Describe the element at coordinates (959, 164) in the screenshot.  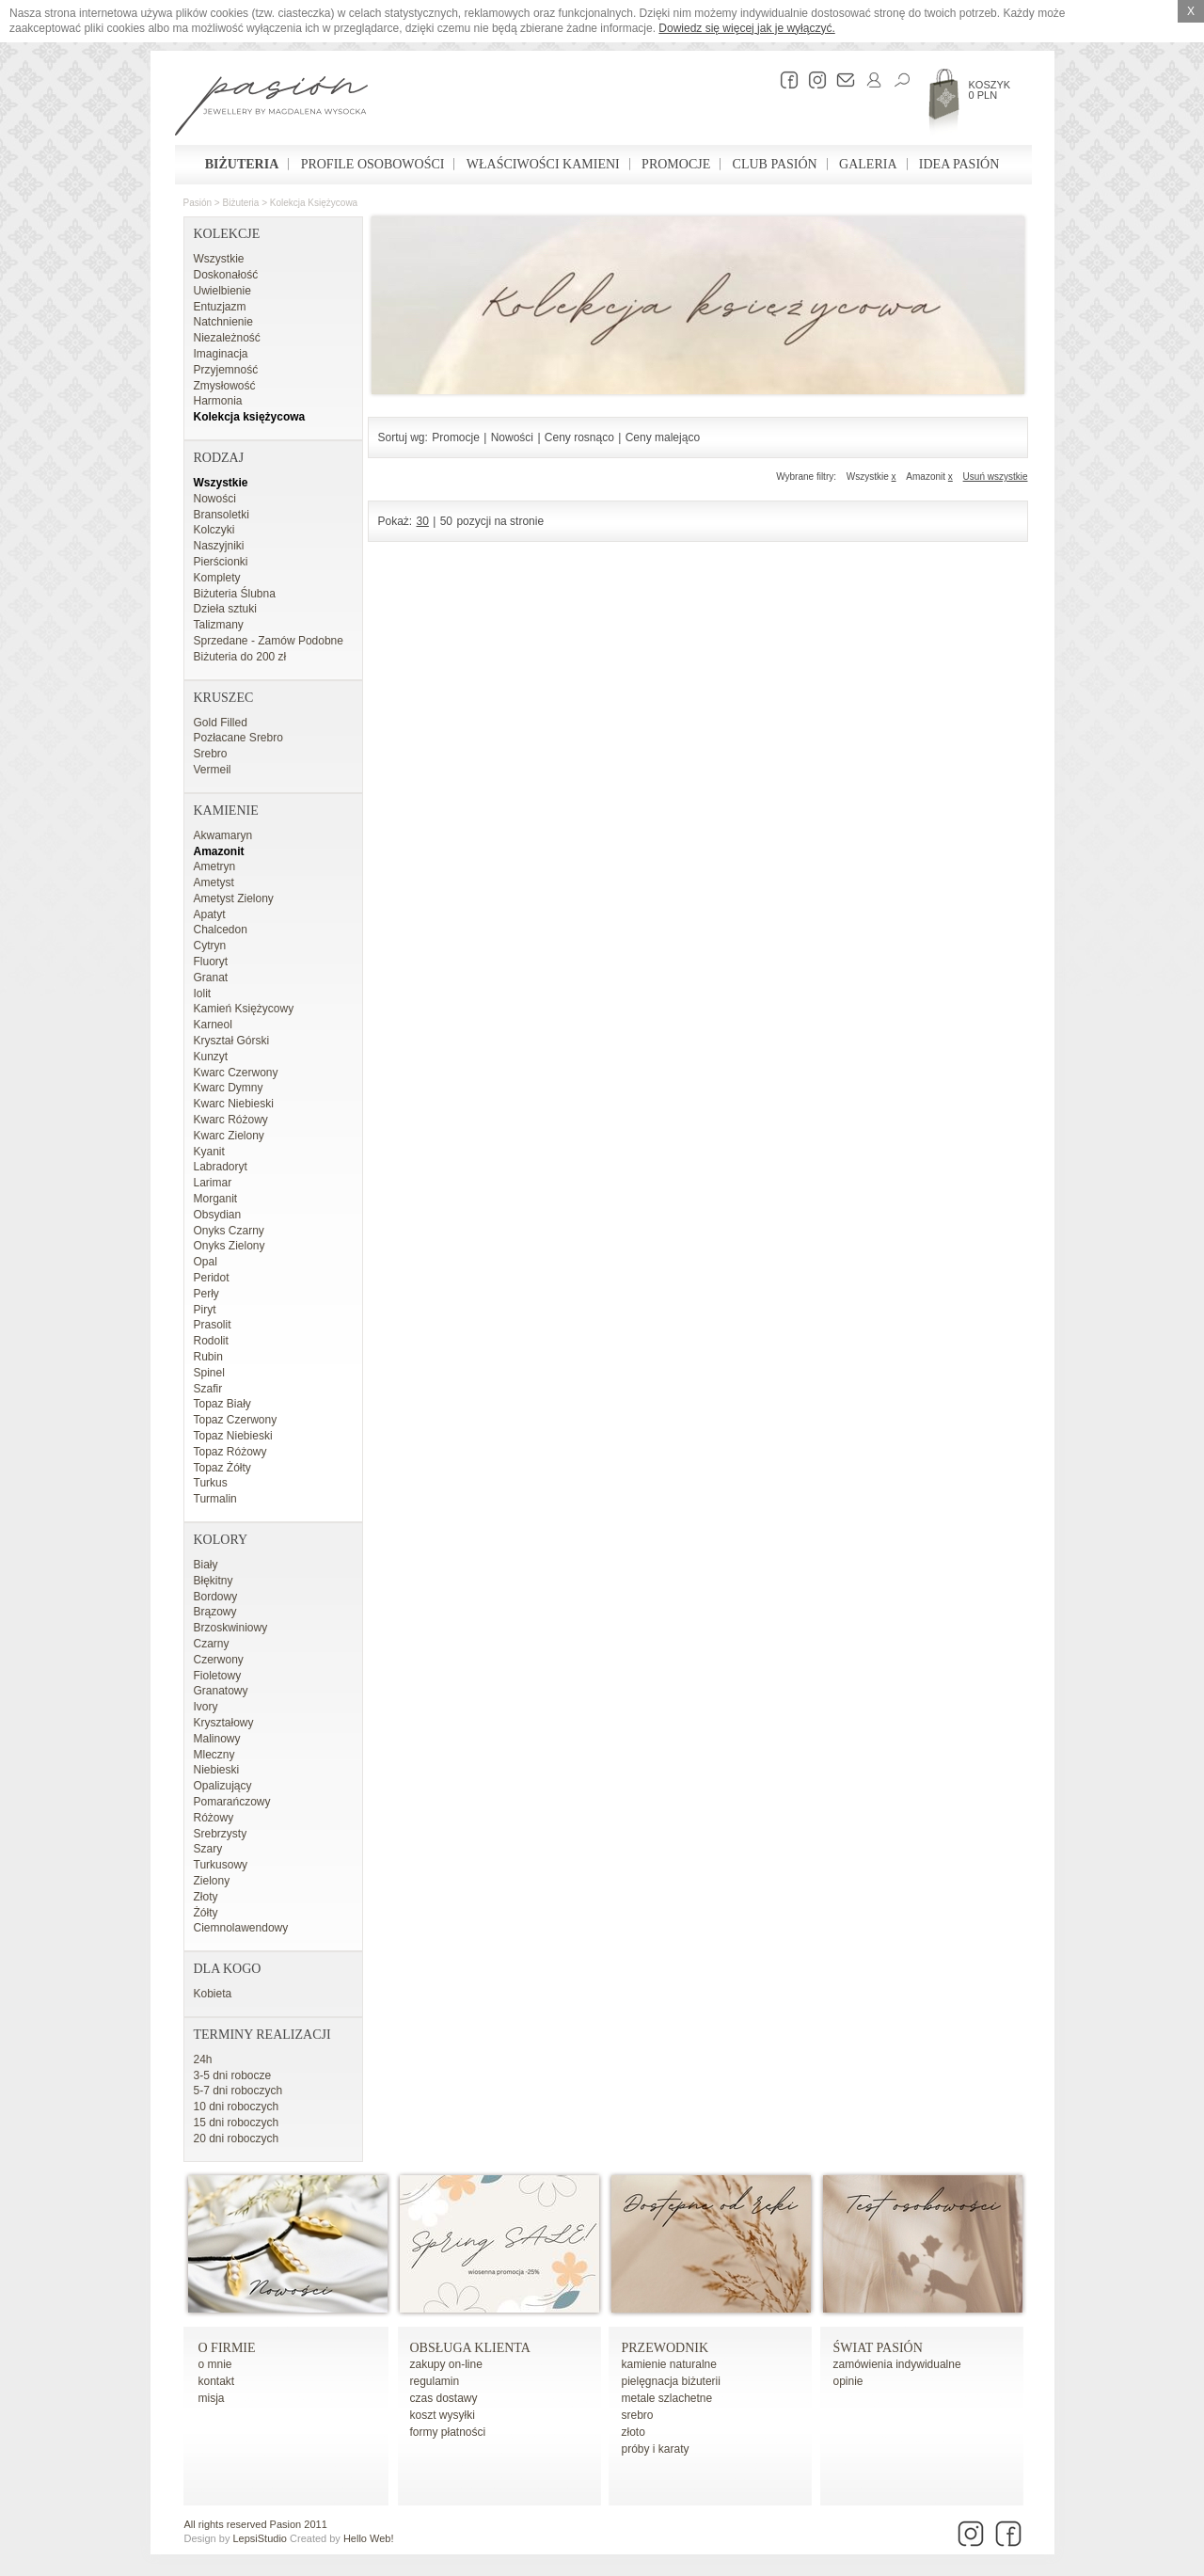
I see `Idea Pasión` at that location.